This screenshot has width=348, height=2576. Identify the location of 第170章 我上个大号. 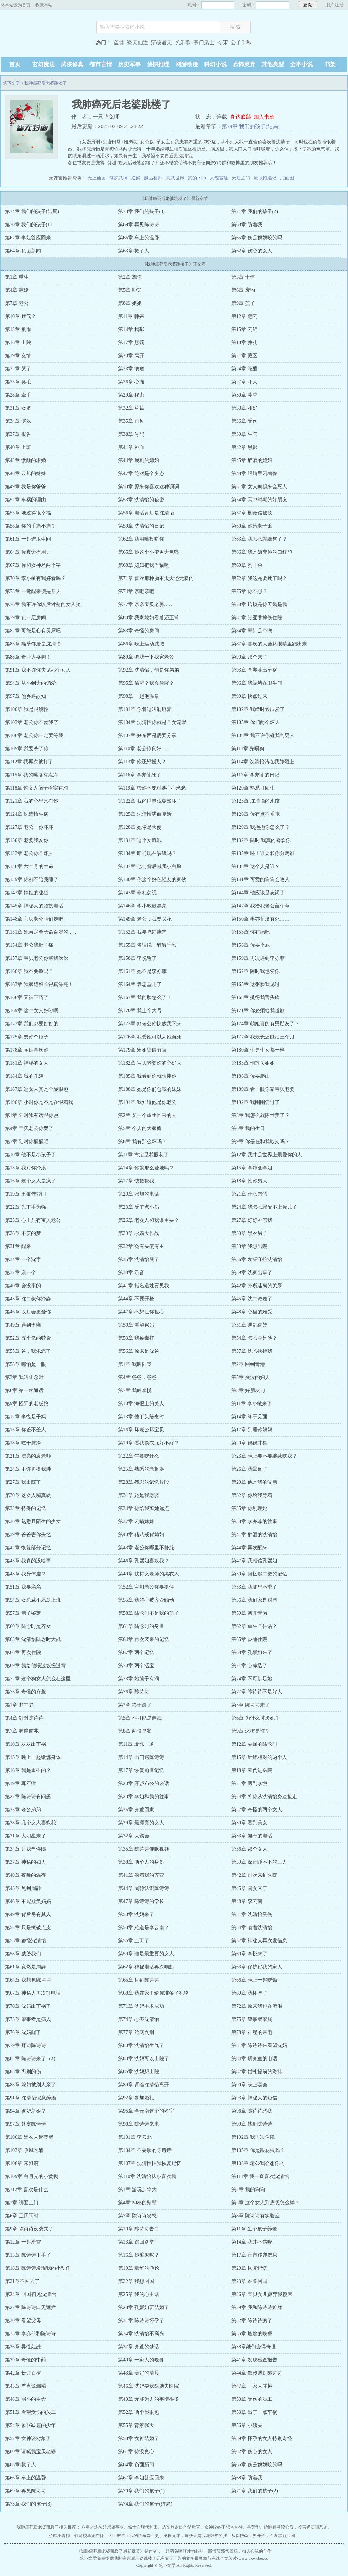
(140, 1010).